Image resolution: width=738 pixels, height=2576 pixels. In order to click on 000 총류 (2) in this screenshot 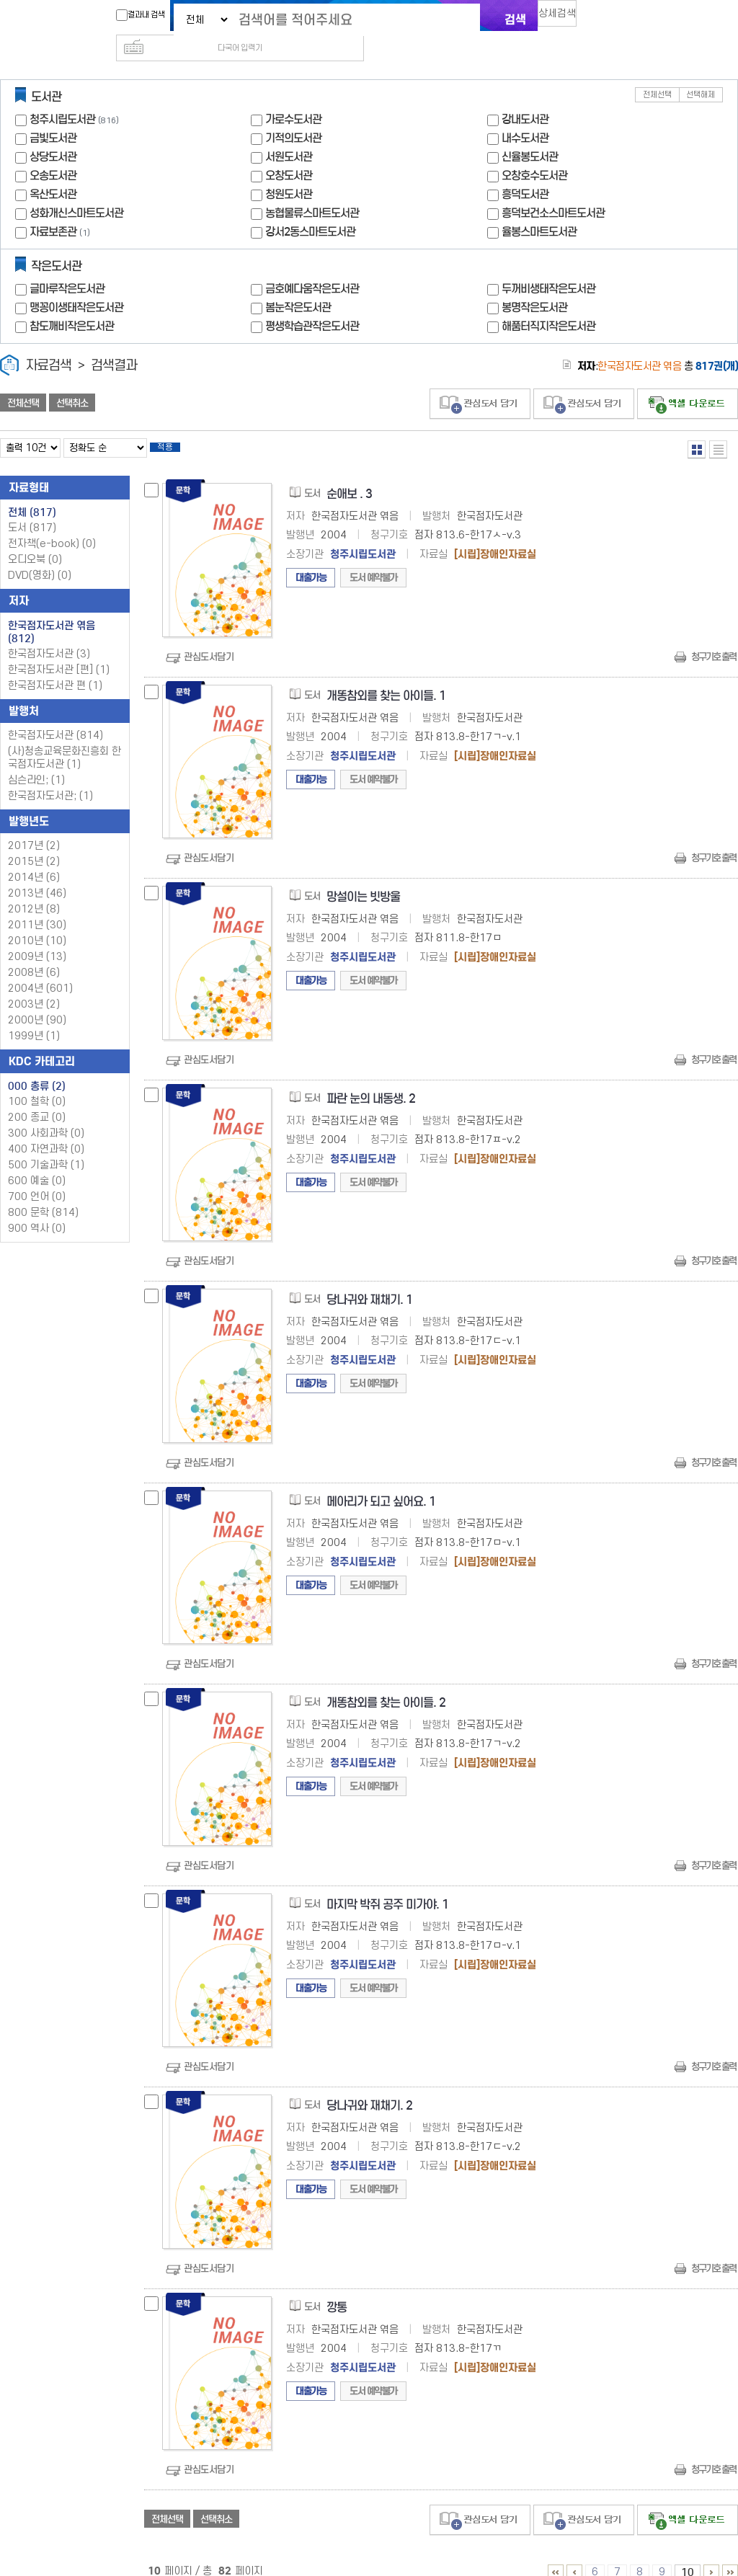, I will do `click(37, 1067)`.